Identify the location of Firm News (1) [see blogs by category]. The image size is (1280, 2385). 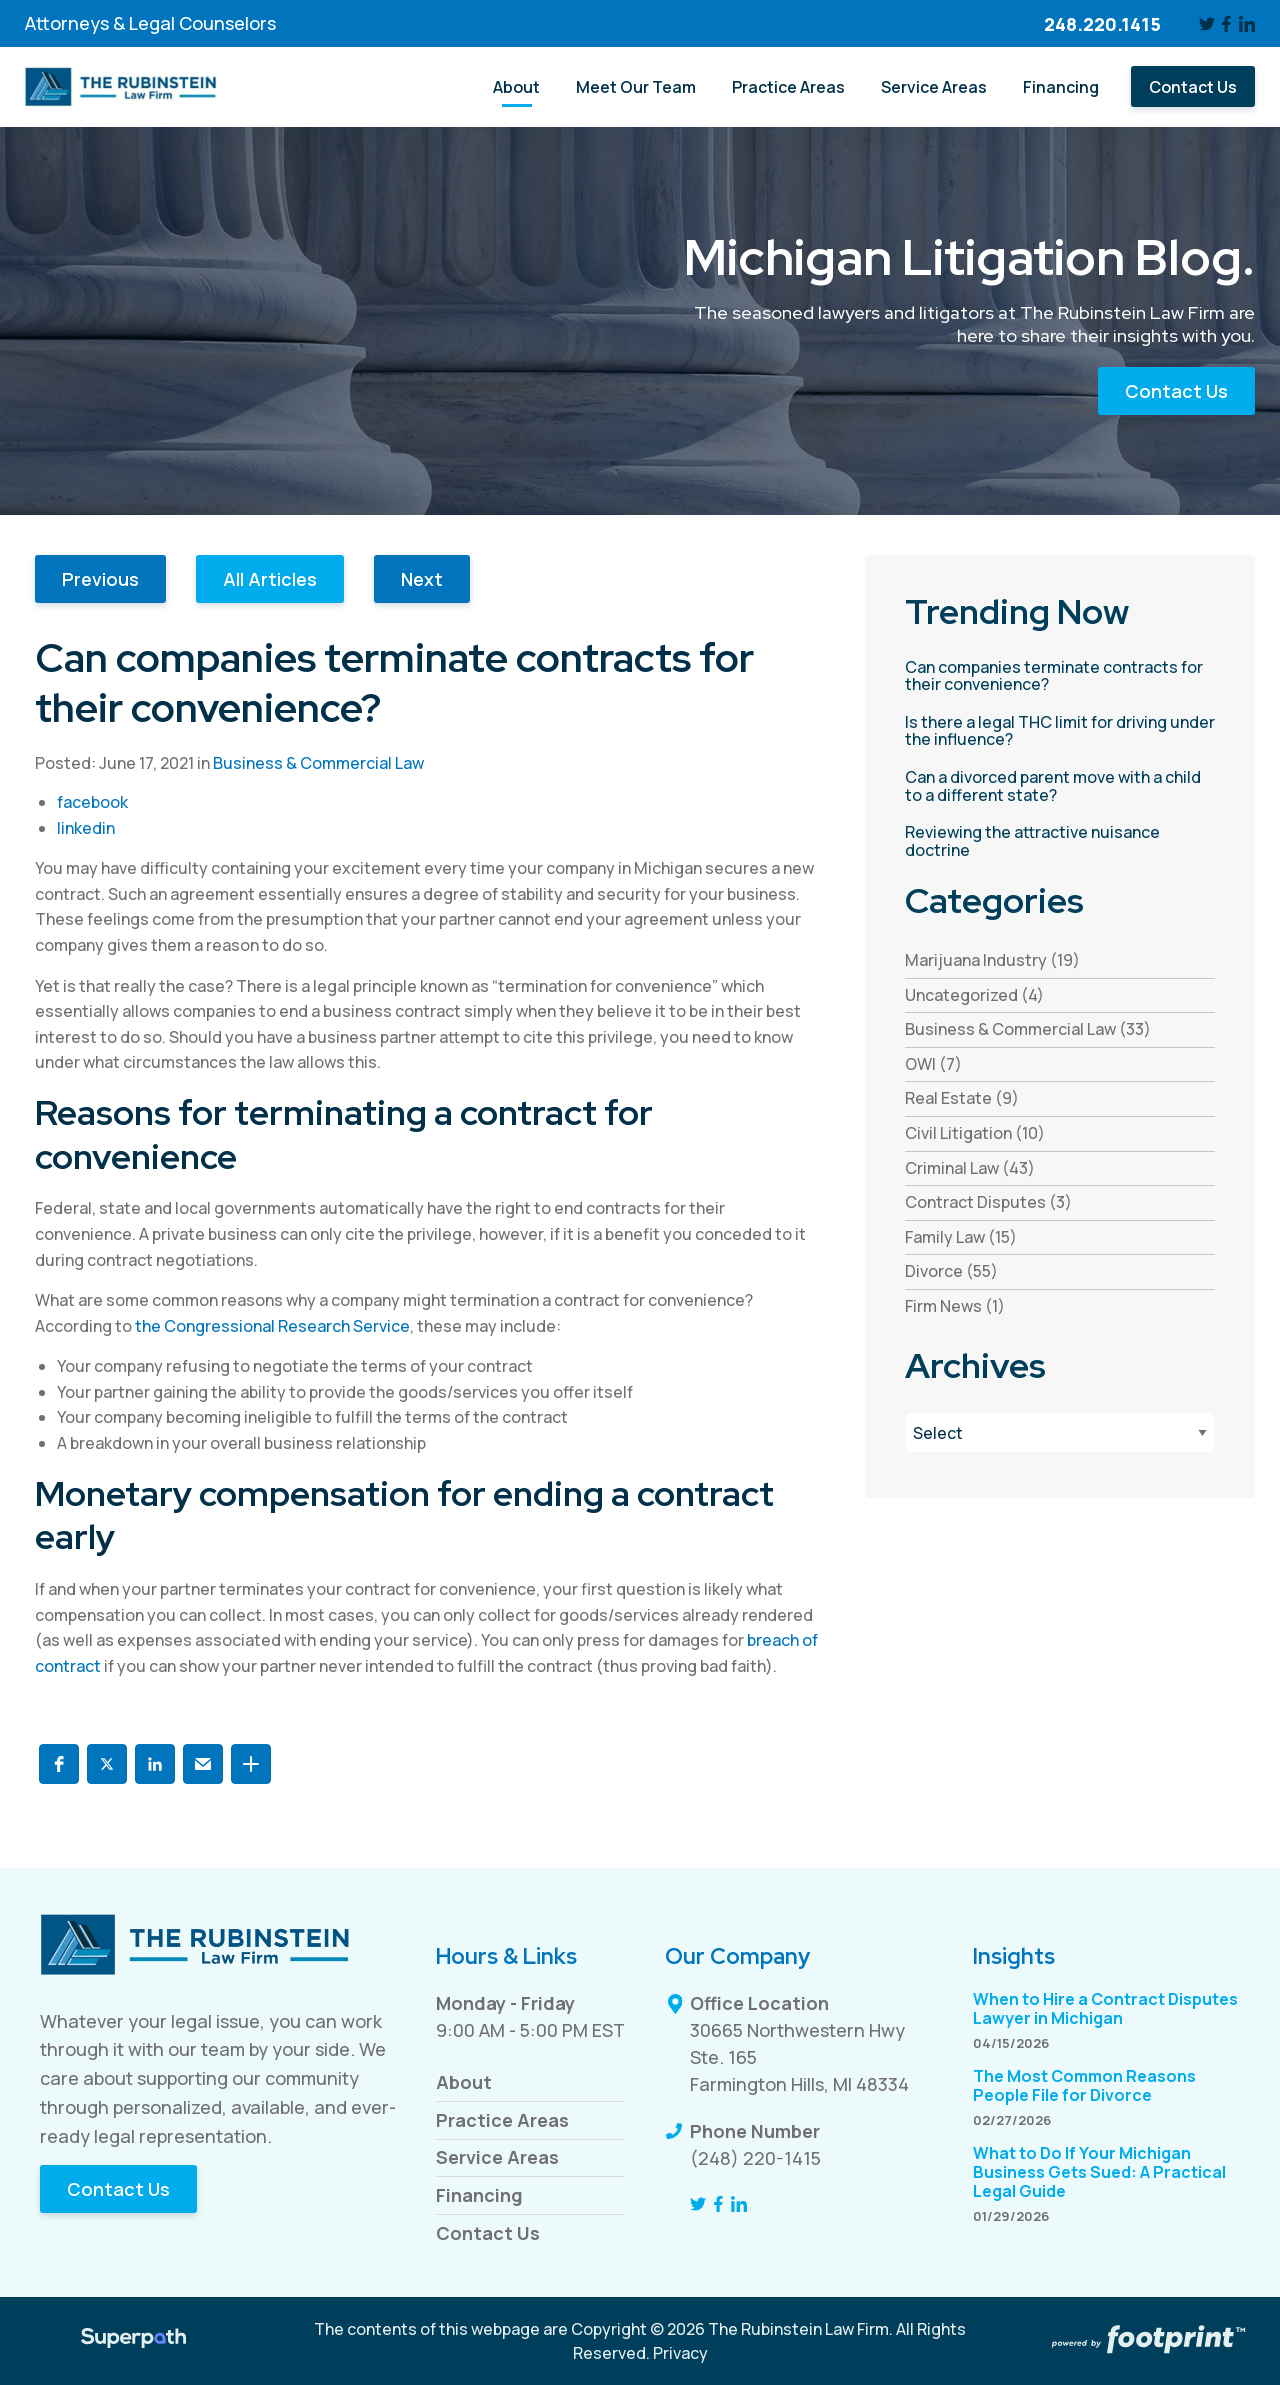
(955, 1306).